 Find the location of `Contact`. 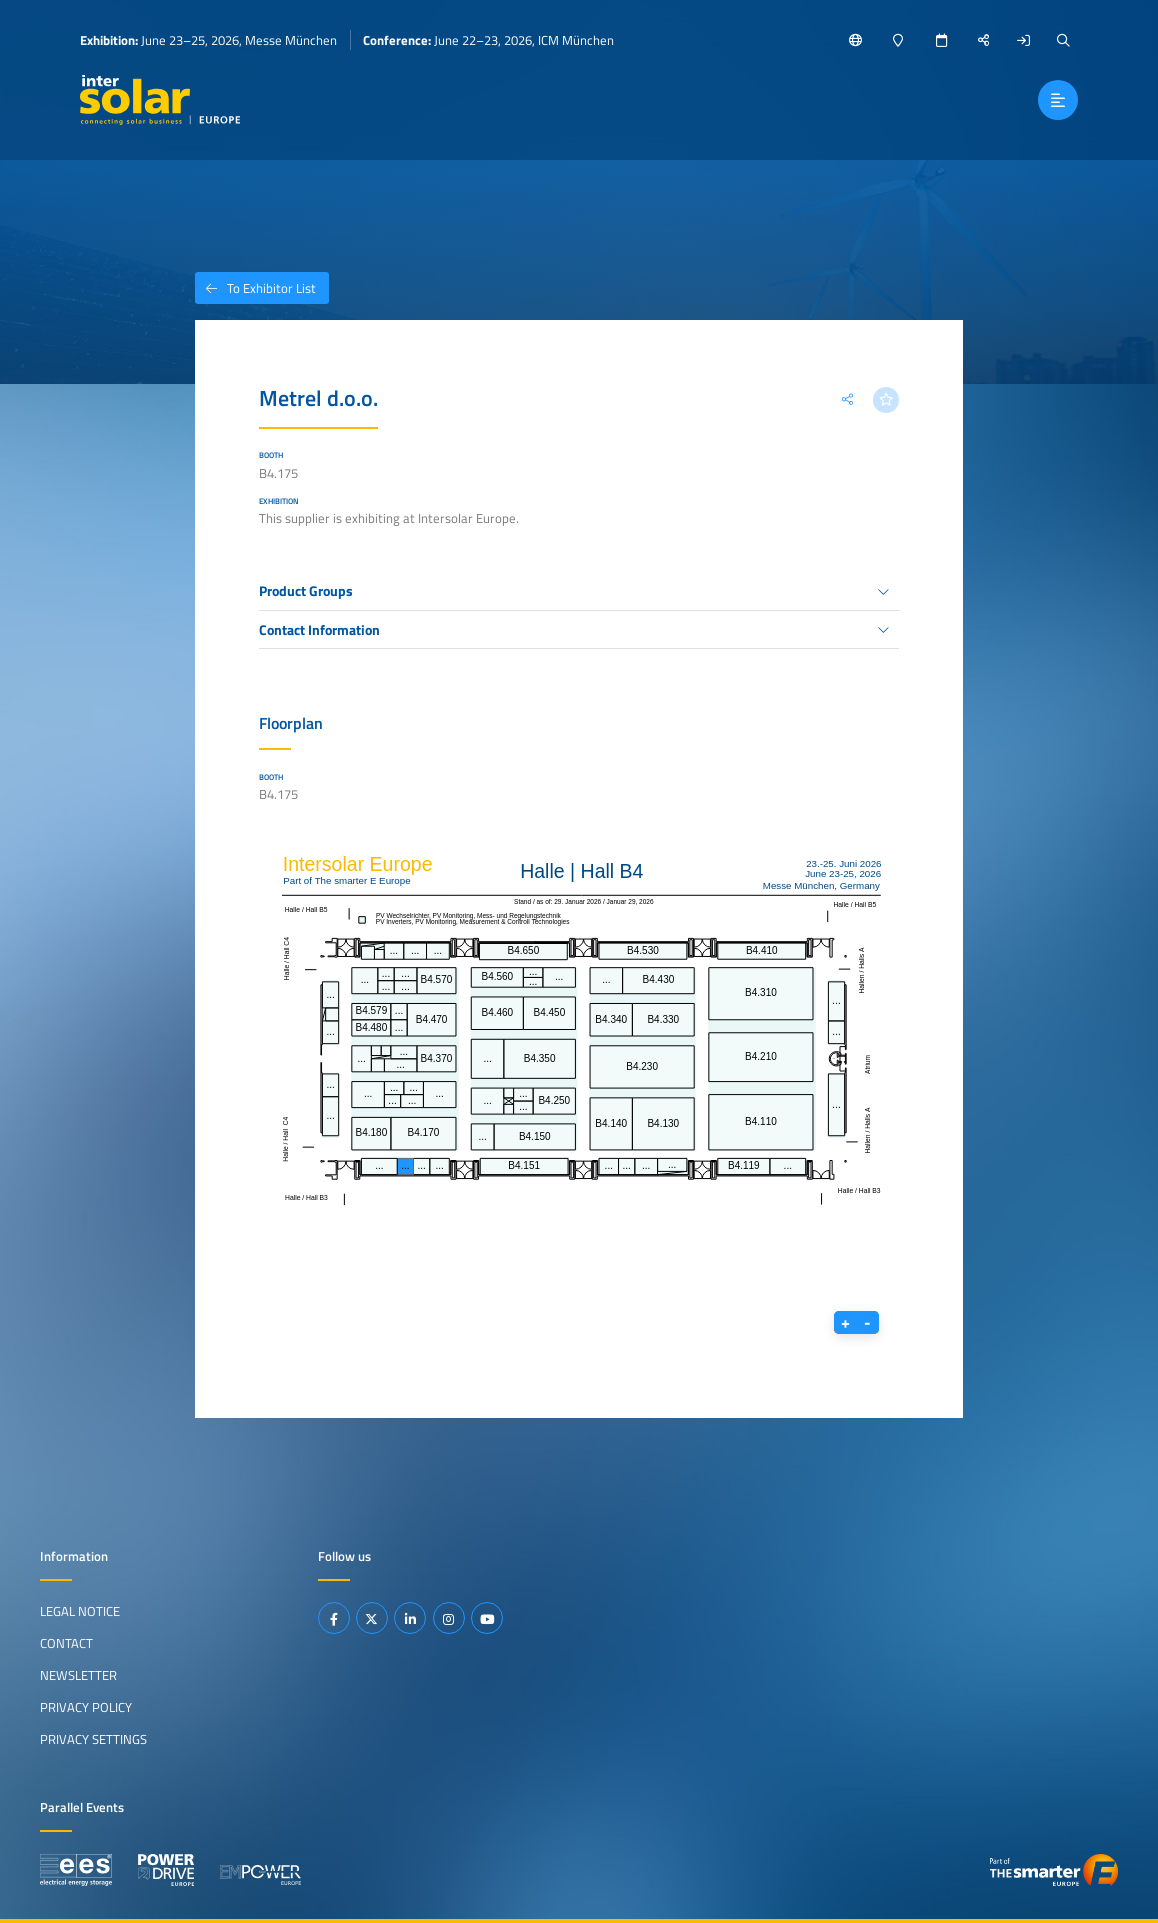

Contact is located at coordinates (66, 1643).